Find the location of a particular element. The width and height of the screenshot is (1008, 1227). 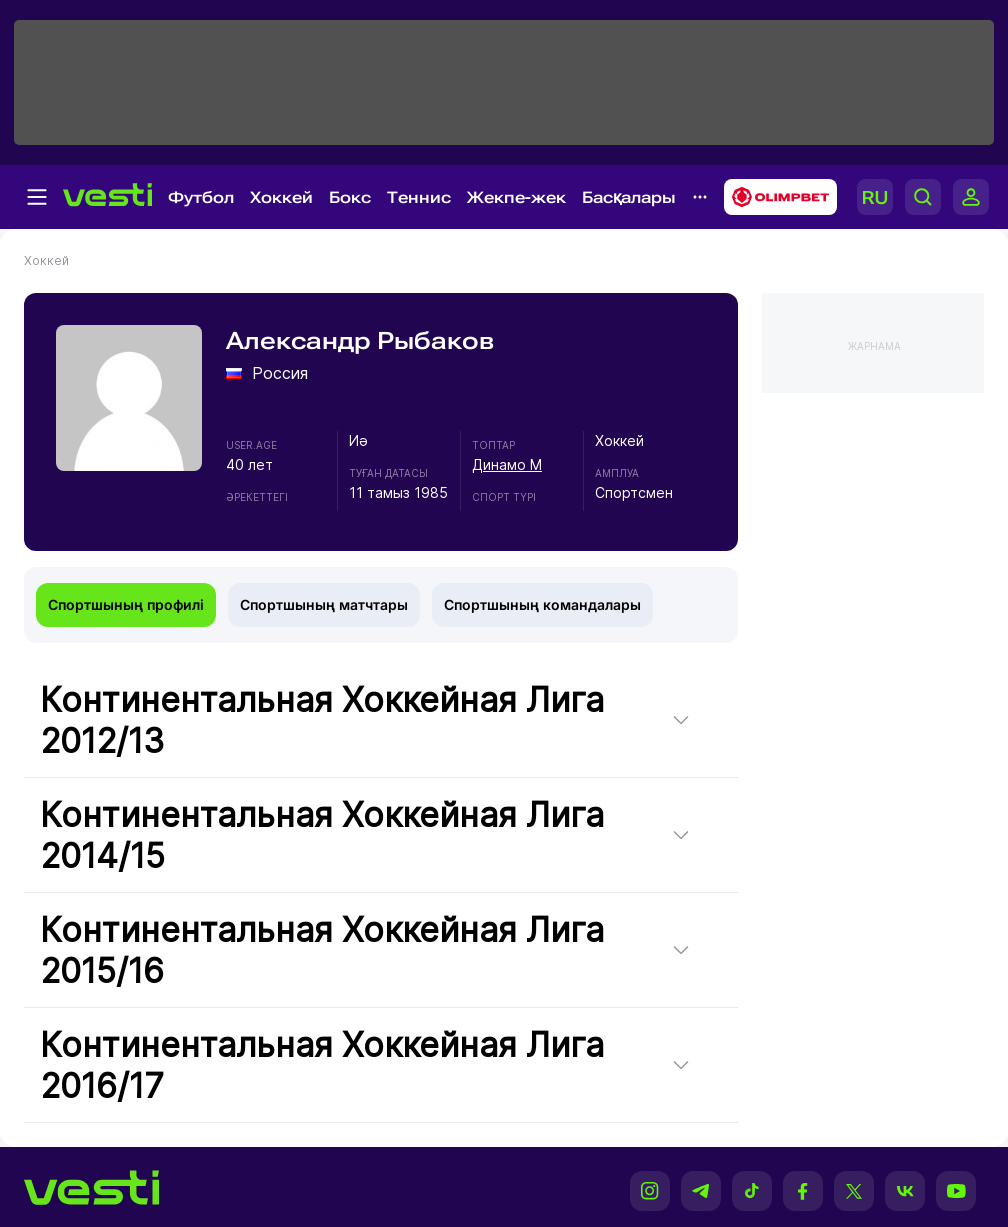

Хоккей is located at coordinates (281, 197).